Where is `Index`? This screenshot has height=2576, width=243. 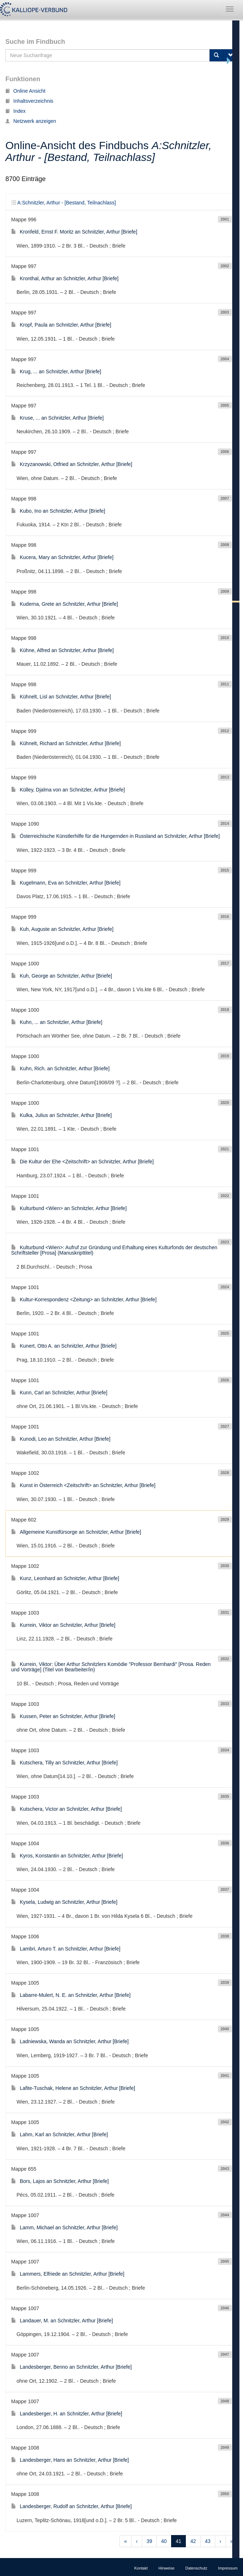 Index is located at coordinates (15, 111).